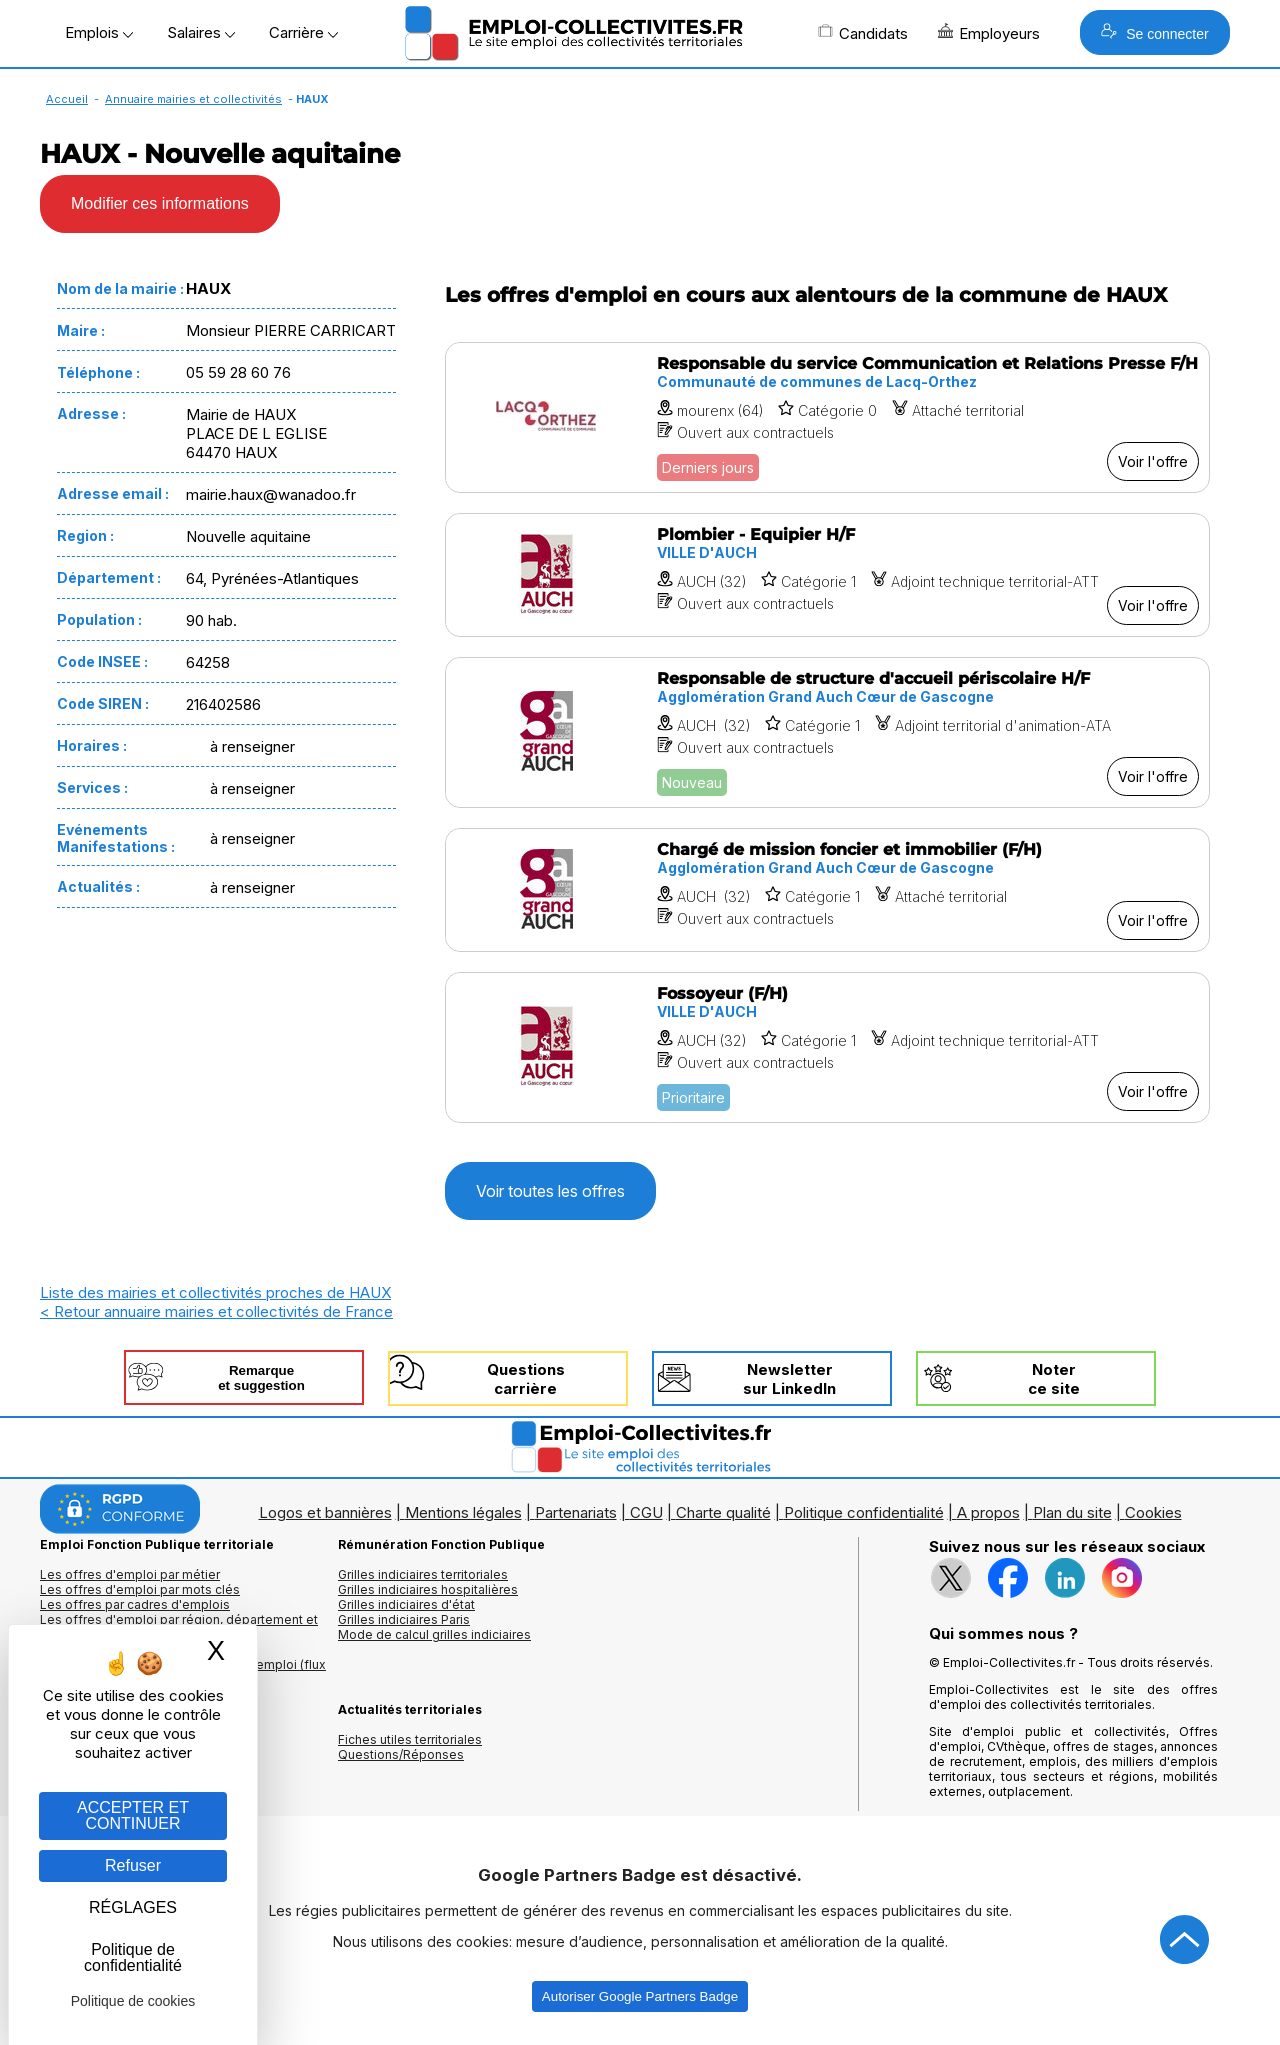 The width and height of the screenshot is (1280, 2045). I want to click on [Voir l'offre Plombier - Equipier H/F], so click(827, 575).